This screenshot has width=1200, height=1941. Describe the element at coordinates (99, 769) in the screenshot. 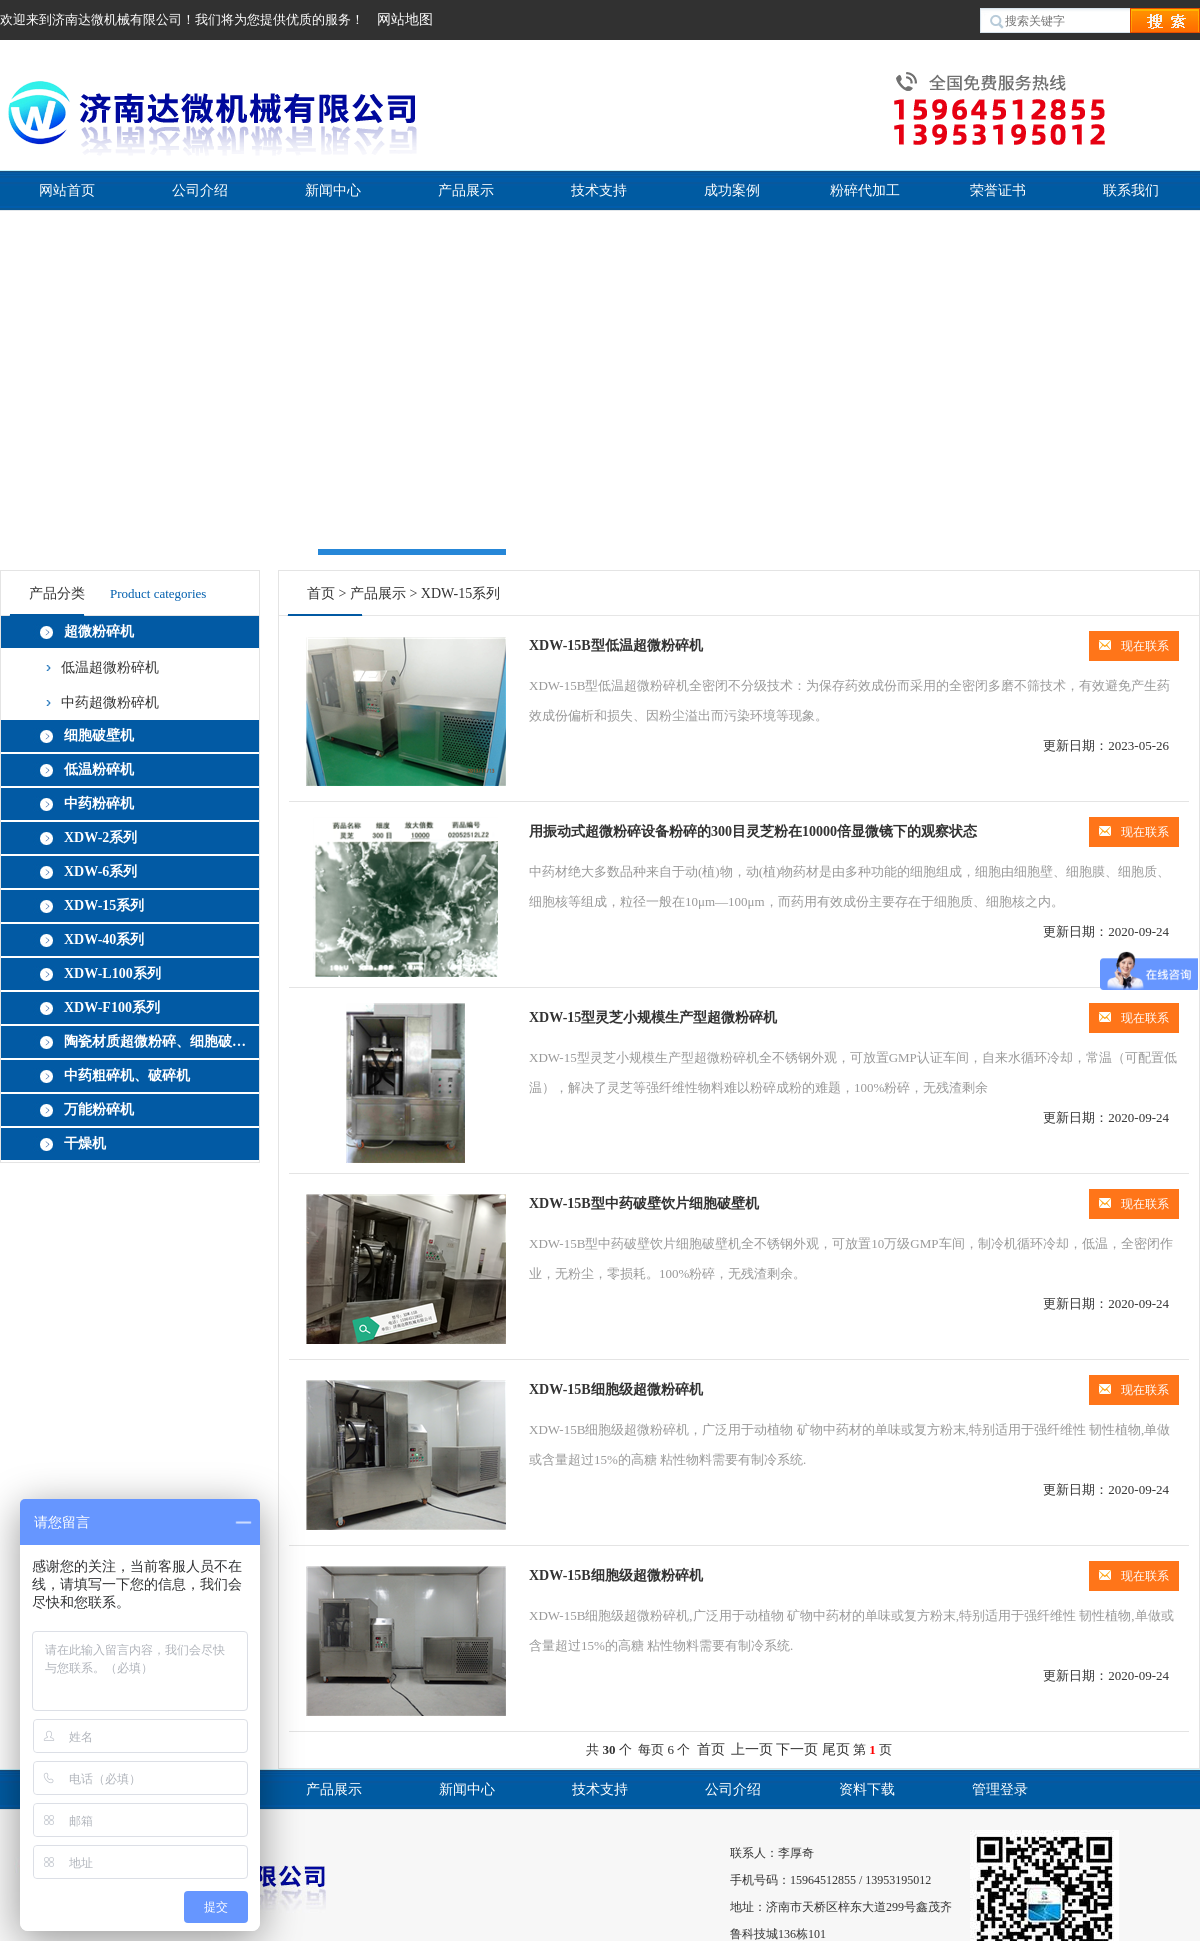

I see `低温粉碎机` at that location.